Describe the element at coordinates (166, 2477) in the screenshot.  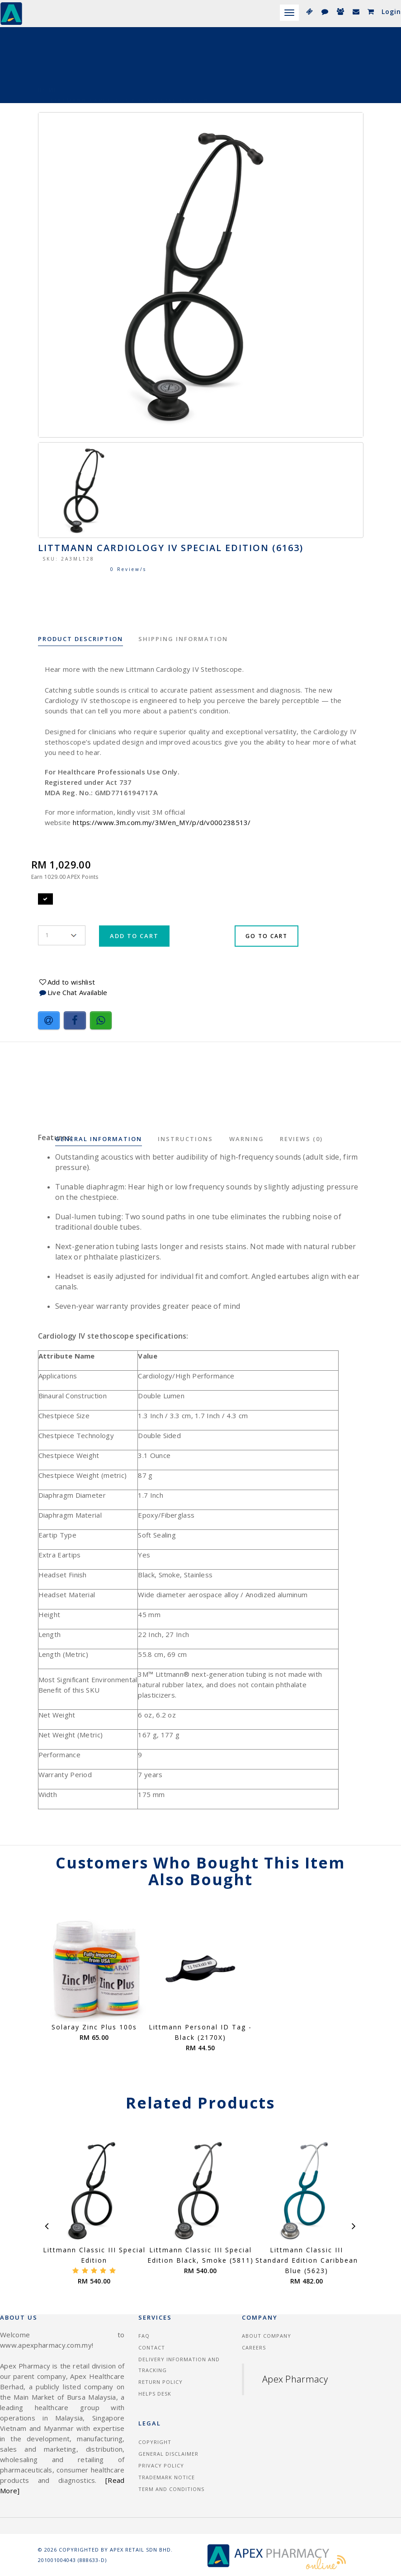
I see `Trademark Notice` at that location.